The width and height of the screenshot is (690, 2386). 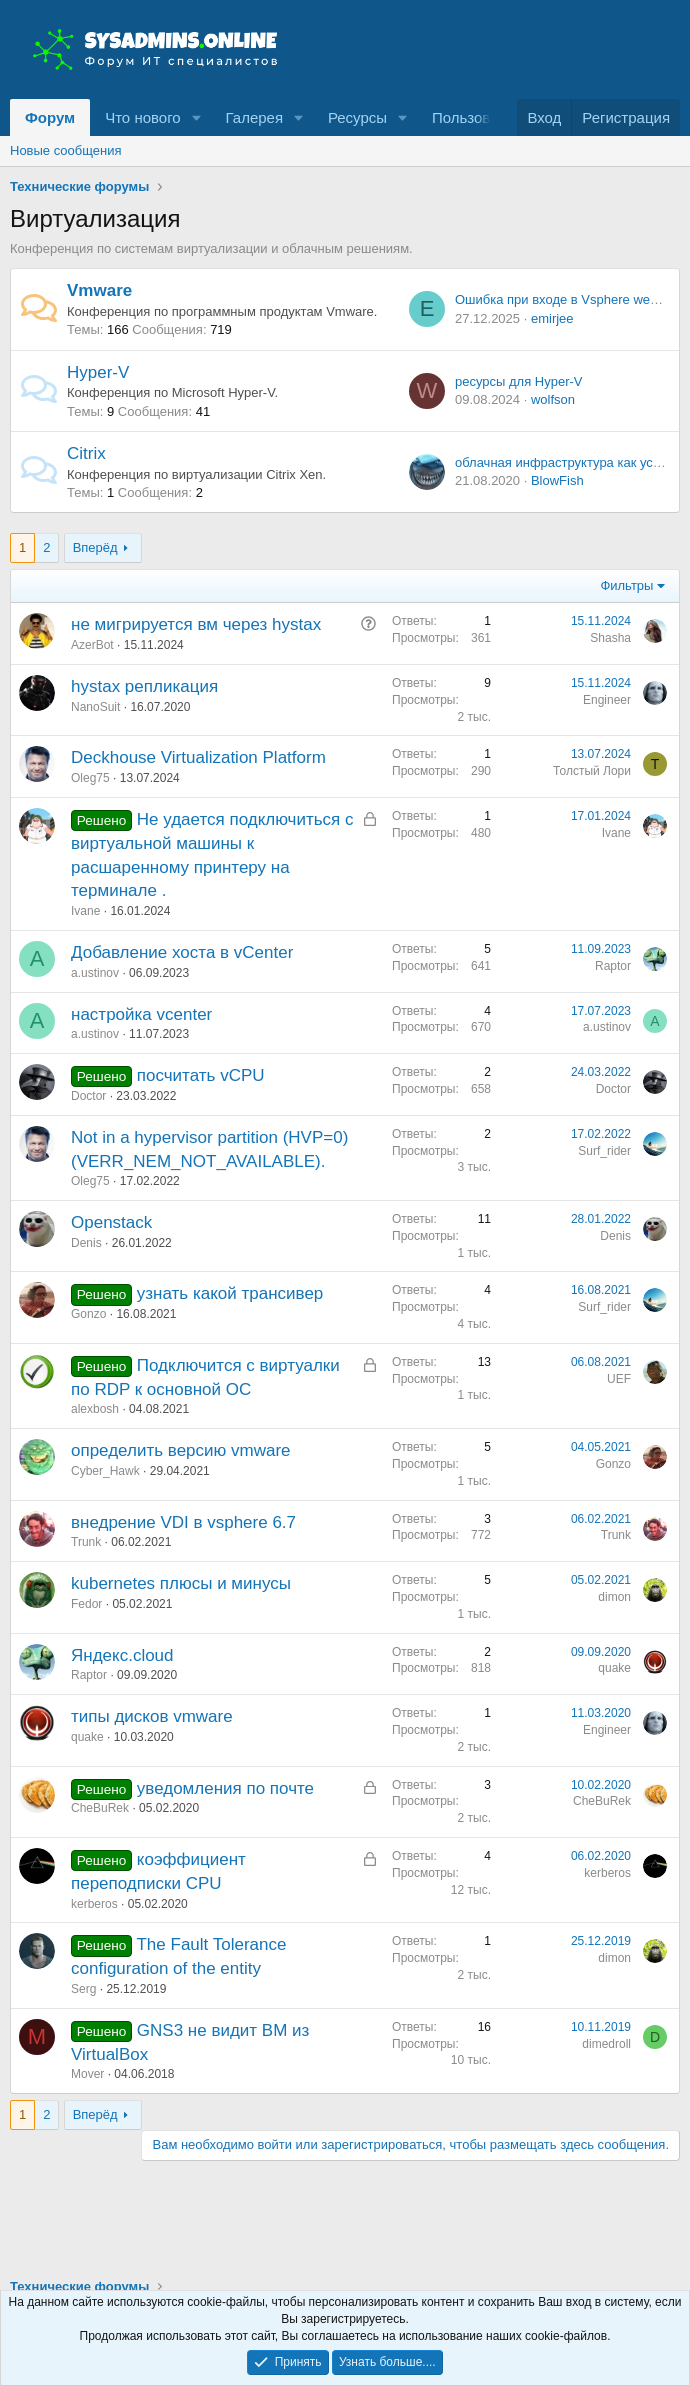 I want to click on Форум, so click(x=50, y=117).